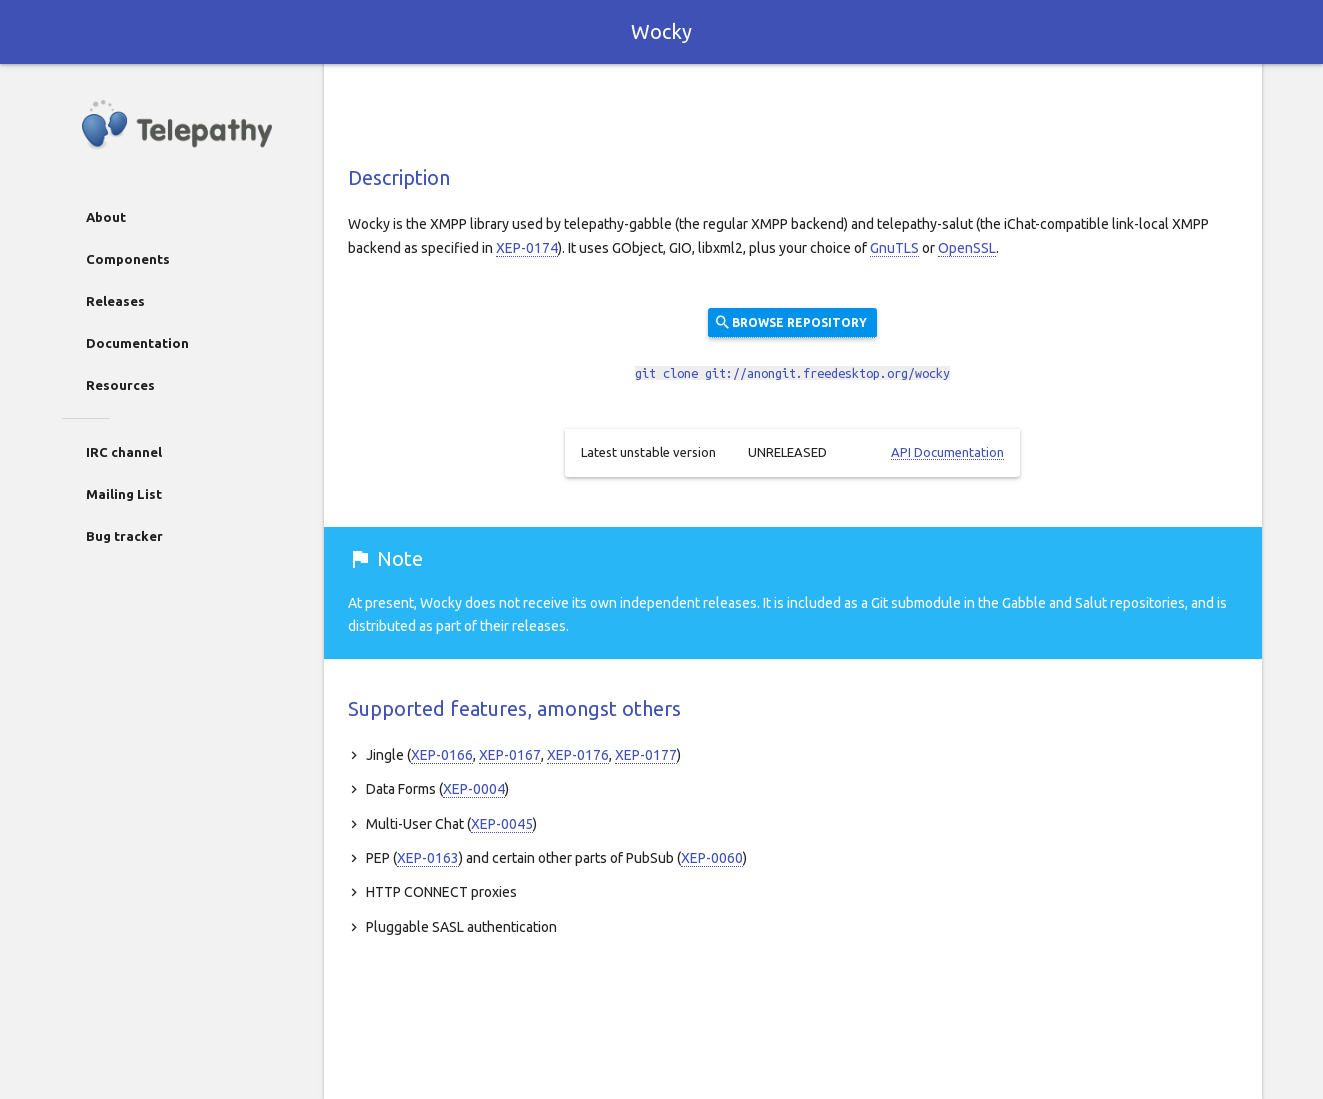 This screenshot has height=1099, width=1323. I want to click on IRC channel, so click(124, 452).